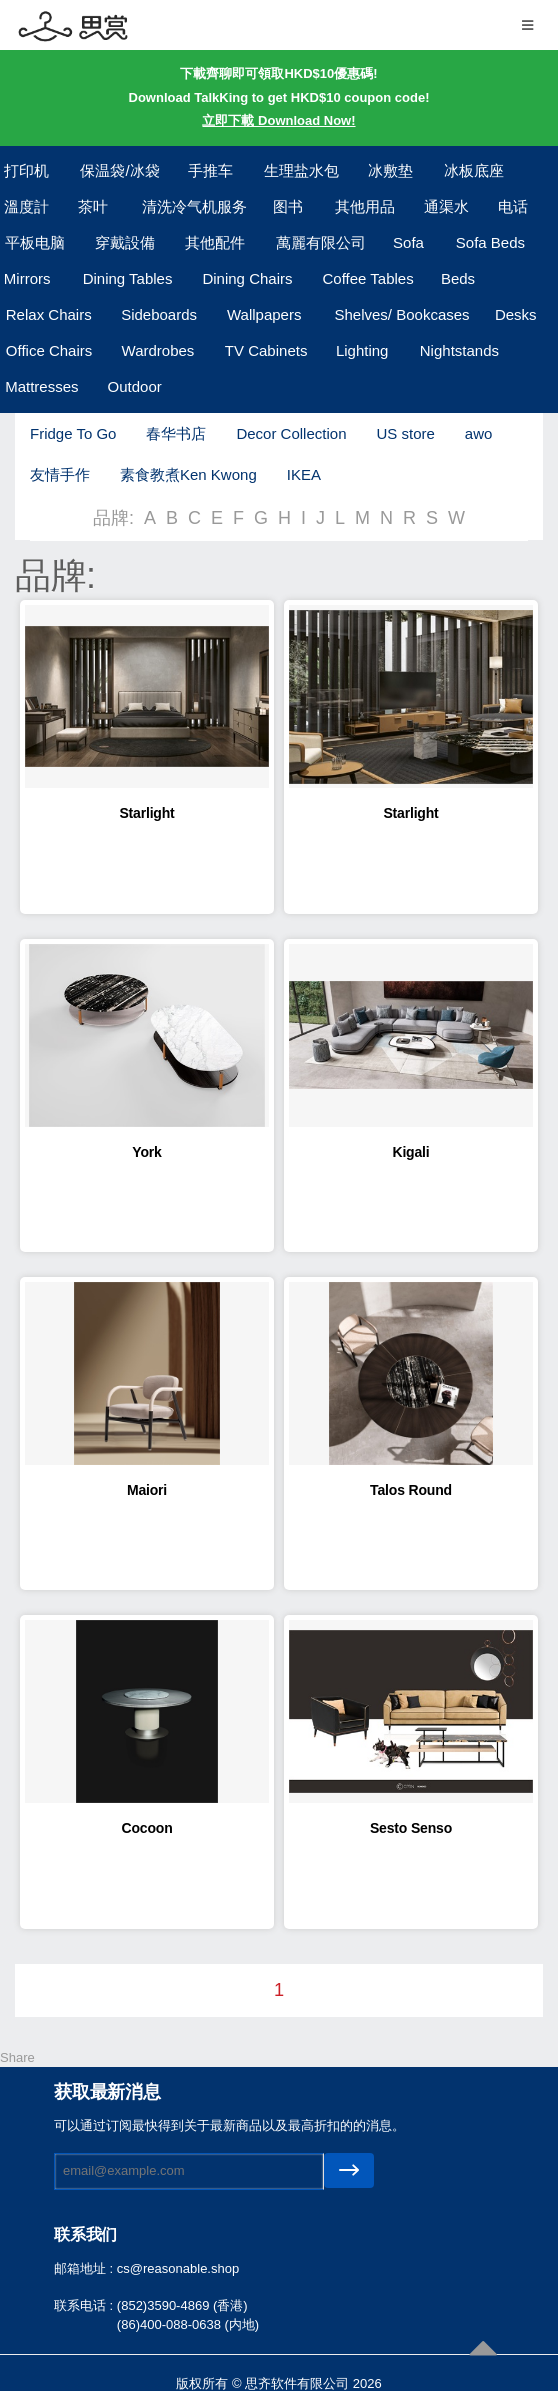 Image resolution: width=558 pixels, height=2391 pixels. What do you see at coordinates (301, 170) in the screenshot?
I see `生理盐水包` at bounding box center [301, 170].